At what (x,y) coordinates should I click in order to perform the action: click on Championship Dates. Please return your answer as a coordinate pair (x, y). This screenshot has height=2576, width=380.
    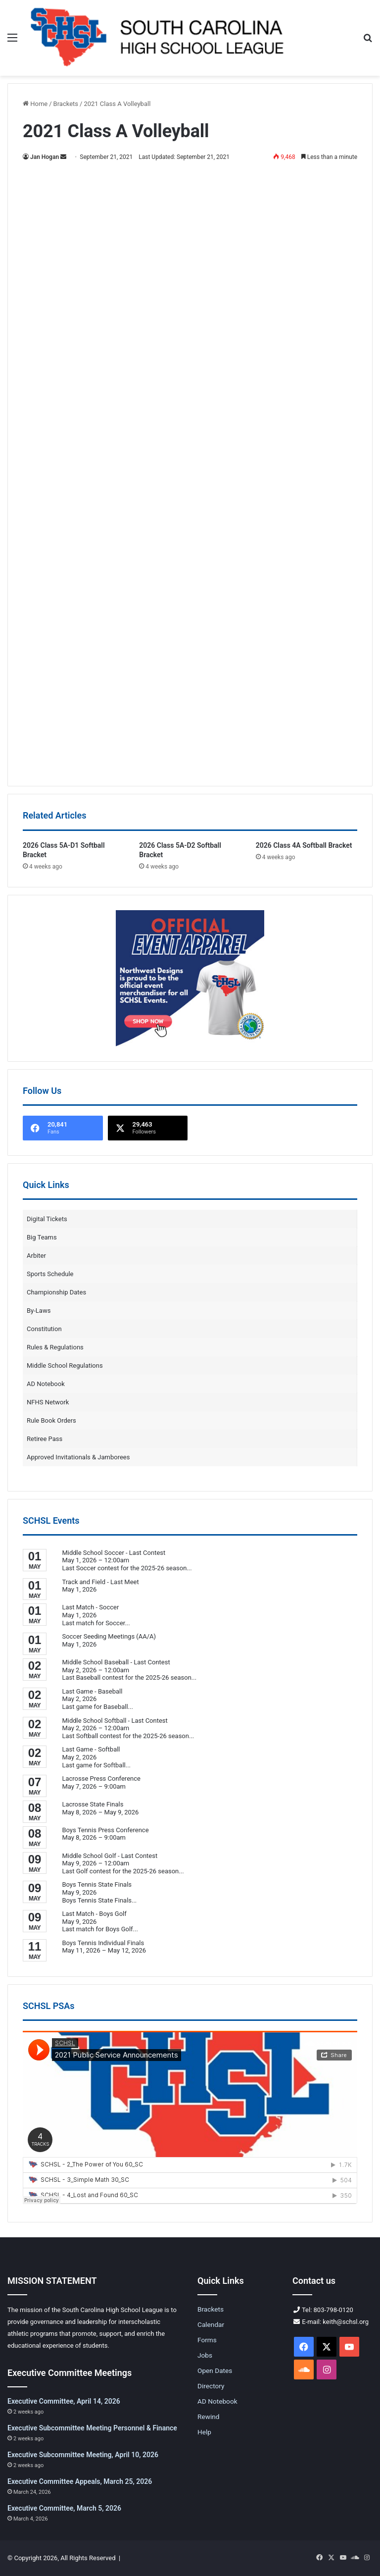
    Looking at the image, I should click on (56, 1292).